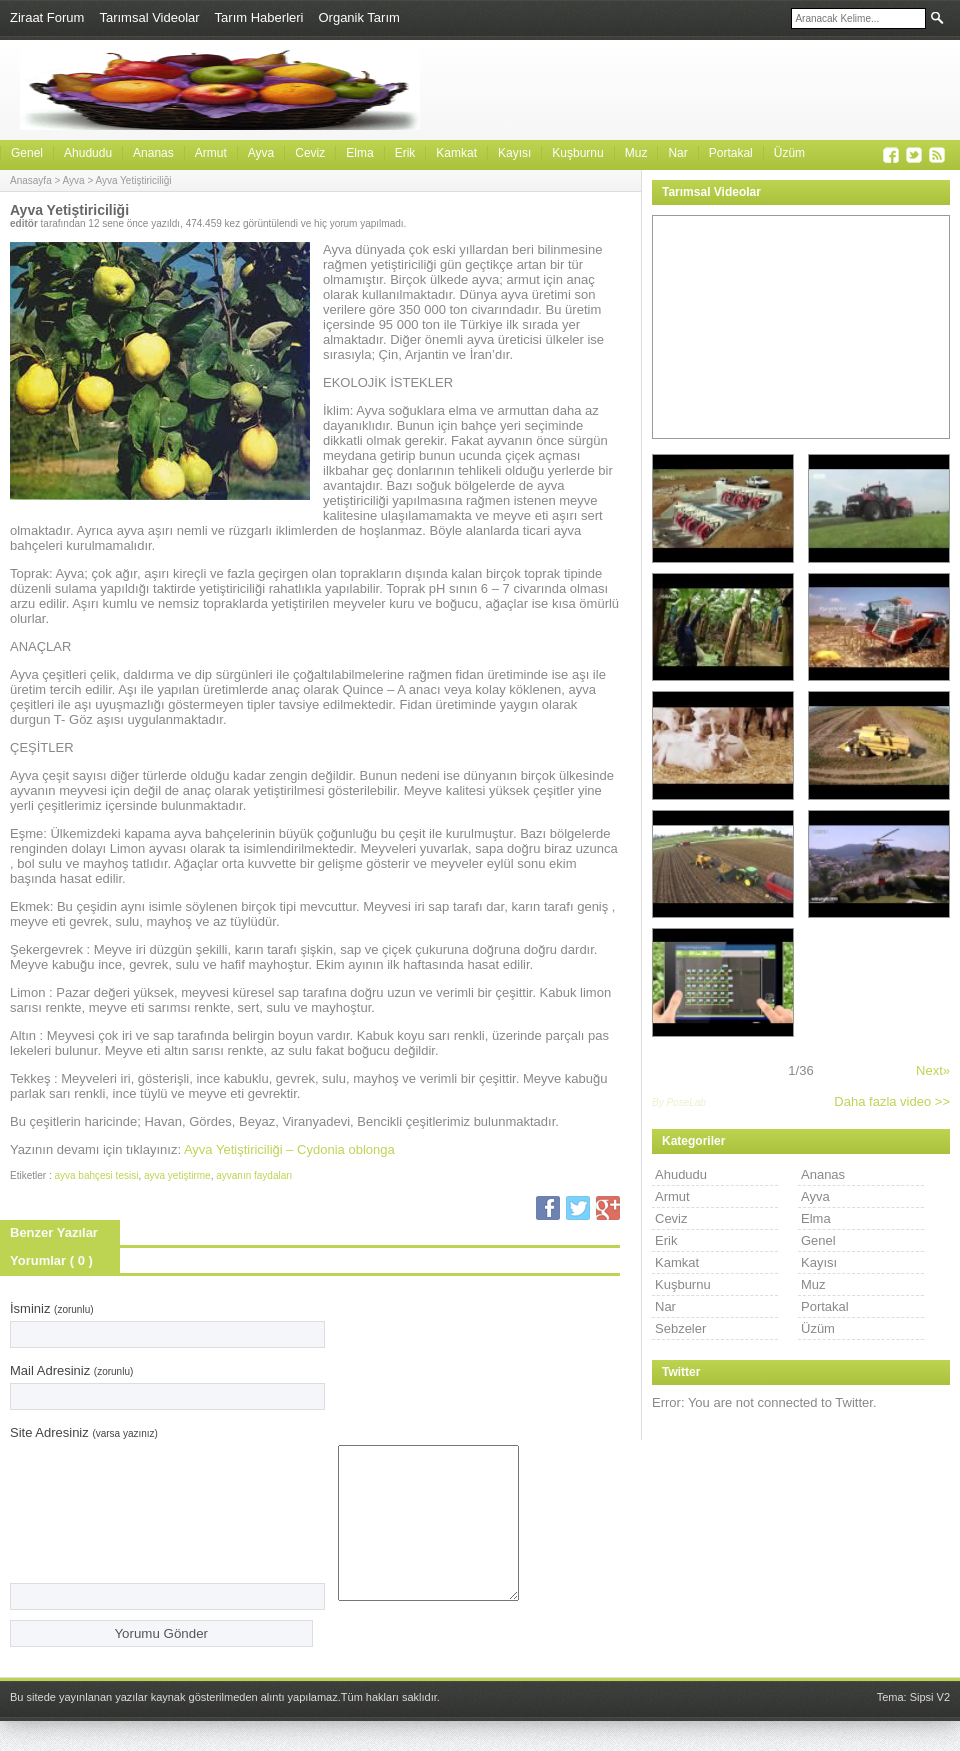 The image size is (960, 1751). What do you see at coordinates (84, 1432) in the screenshot?
I see `Site Adresiniz` at bounding box center [84, 1432].